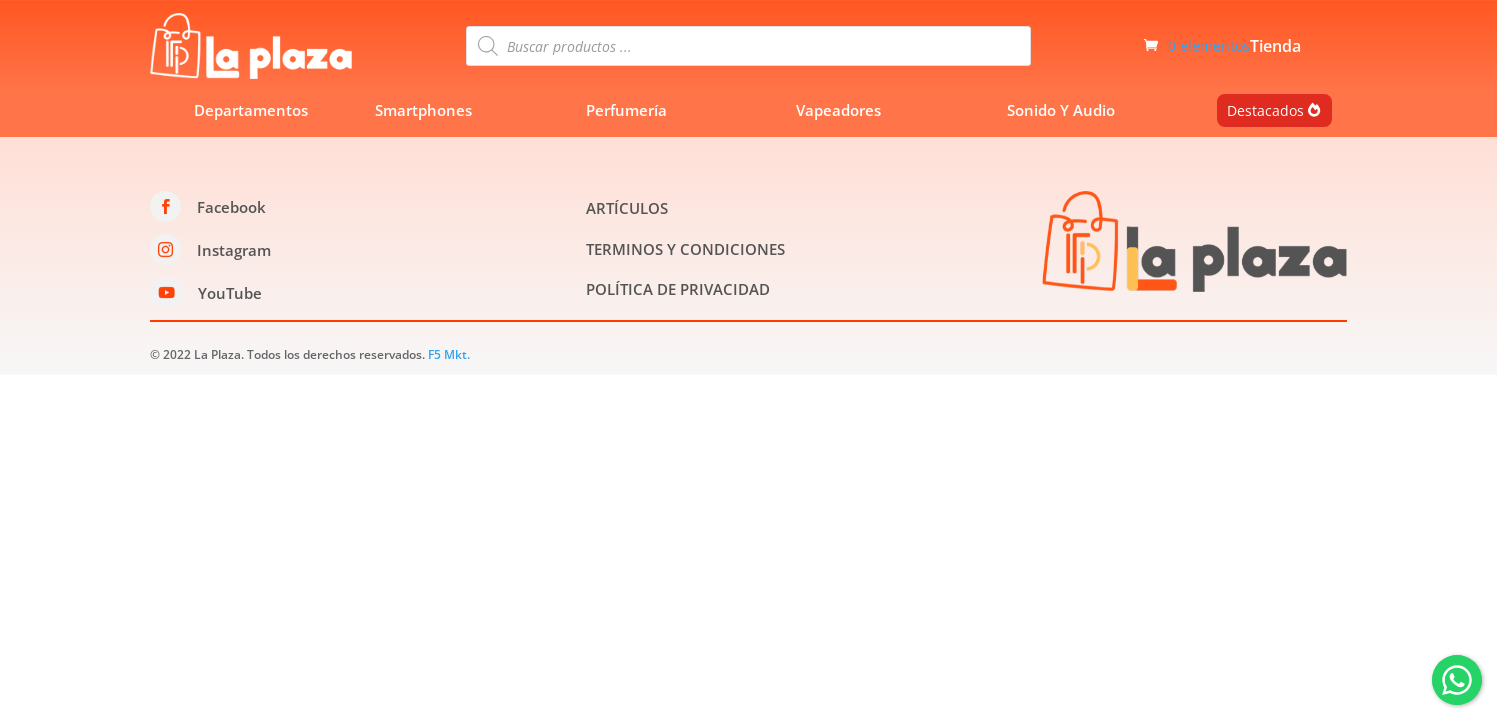 Image resolution: width=1497 pixels, height=720 pixels. Describe the element at coordinates (230, 293) in the screenshot. I see `YouTube` at that location.